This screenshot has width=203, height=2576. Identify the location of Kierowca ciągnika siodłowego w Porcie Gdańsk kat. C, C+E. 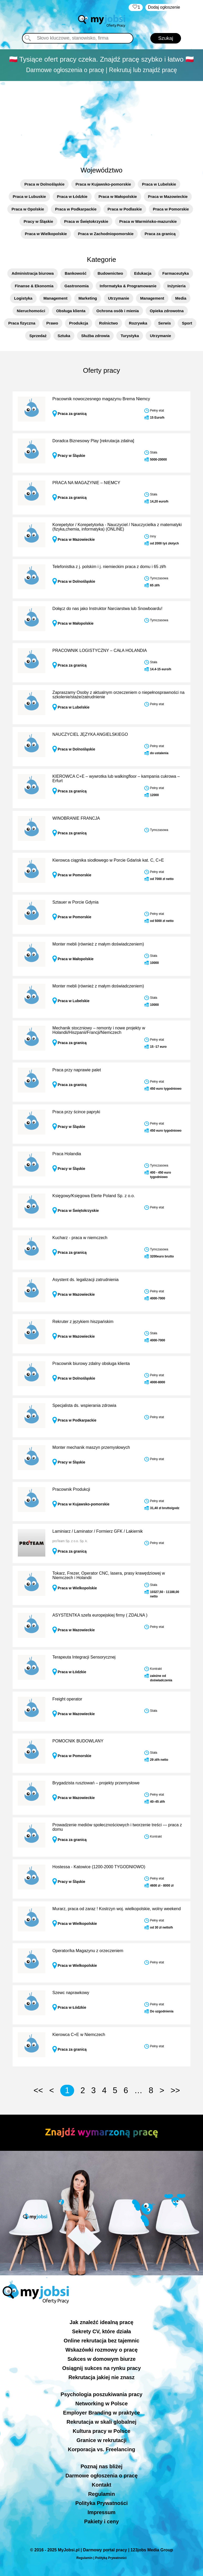
(108, 860).